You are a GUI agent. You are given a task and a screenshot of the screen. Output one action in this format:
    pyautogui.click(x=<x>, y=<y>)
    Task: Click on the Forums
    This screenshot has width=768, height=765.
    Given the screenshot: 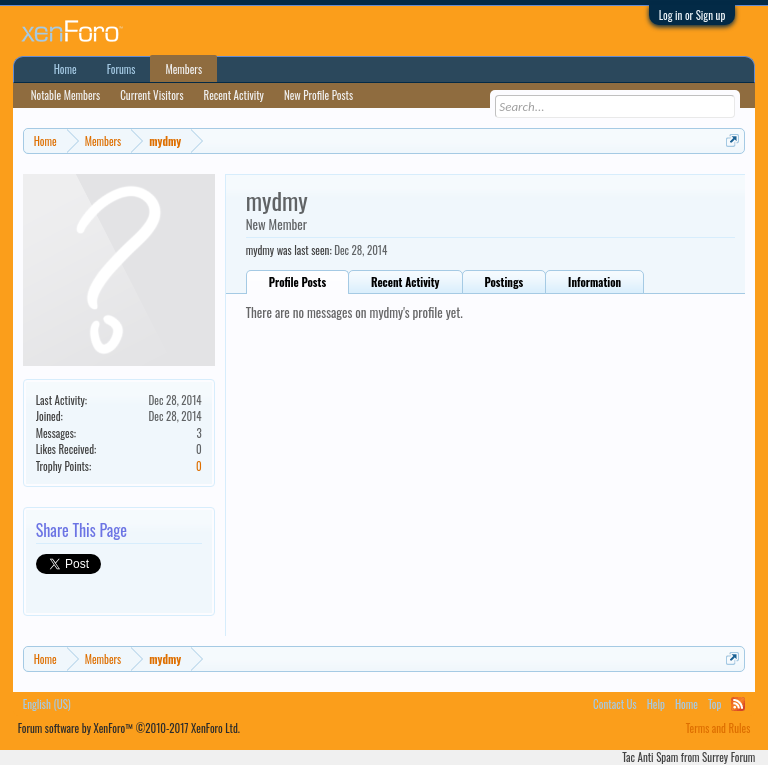 What is the action you would take?
    pyautogui.click(x=121, y=69)
    